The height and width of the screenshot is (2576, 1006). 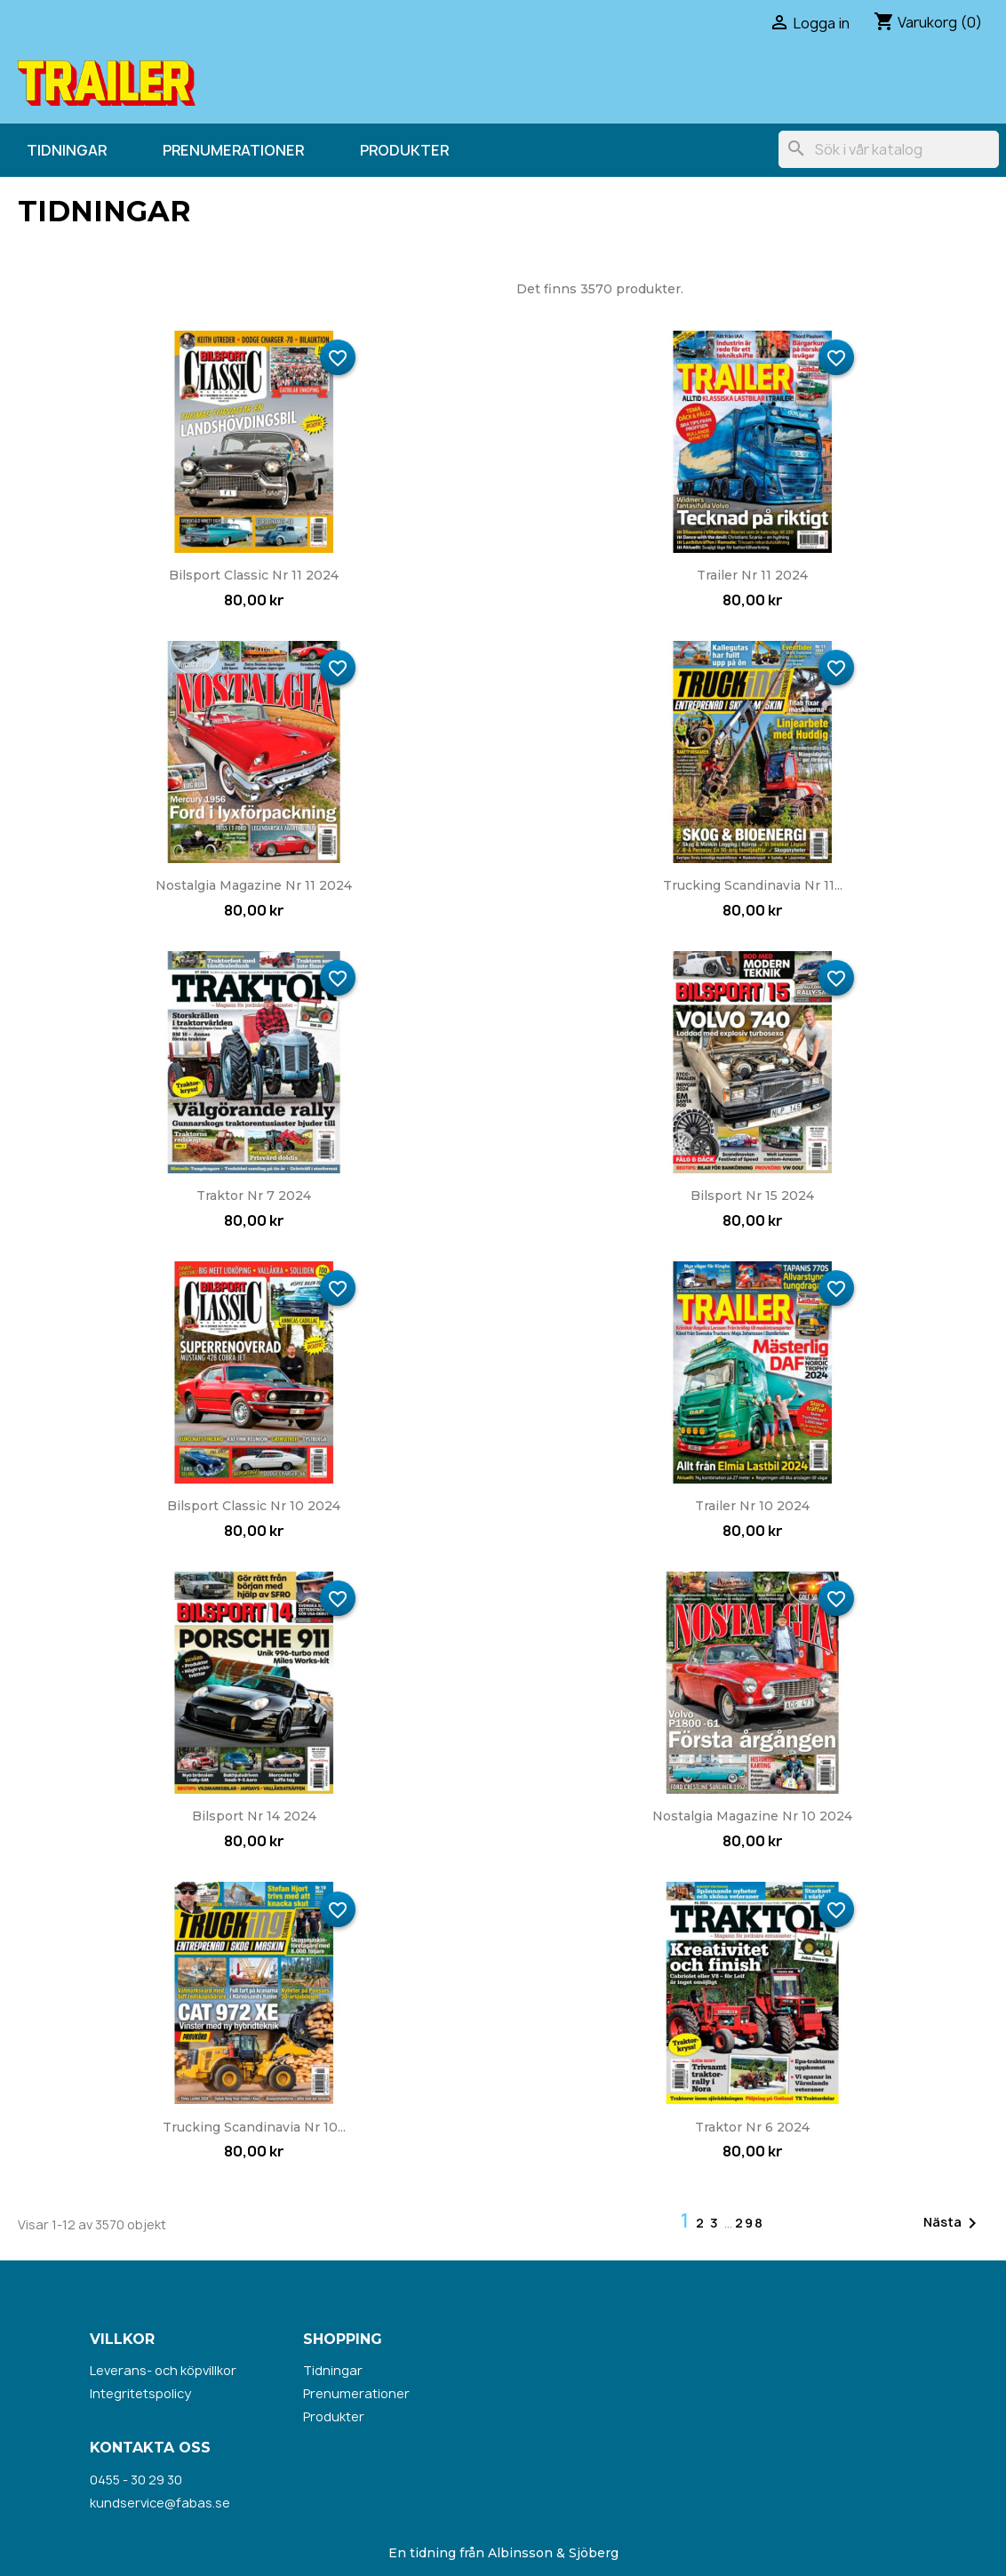 What do you see at coordinates (404, 150) in the screenshot?
I see `Produkter` at bounding box center [404, 150].